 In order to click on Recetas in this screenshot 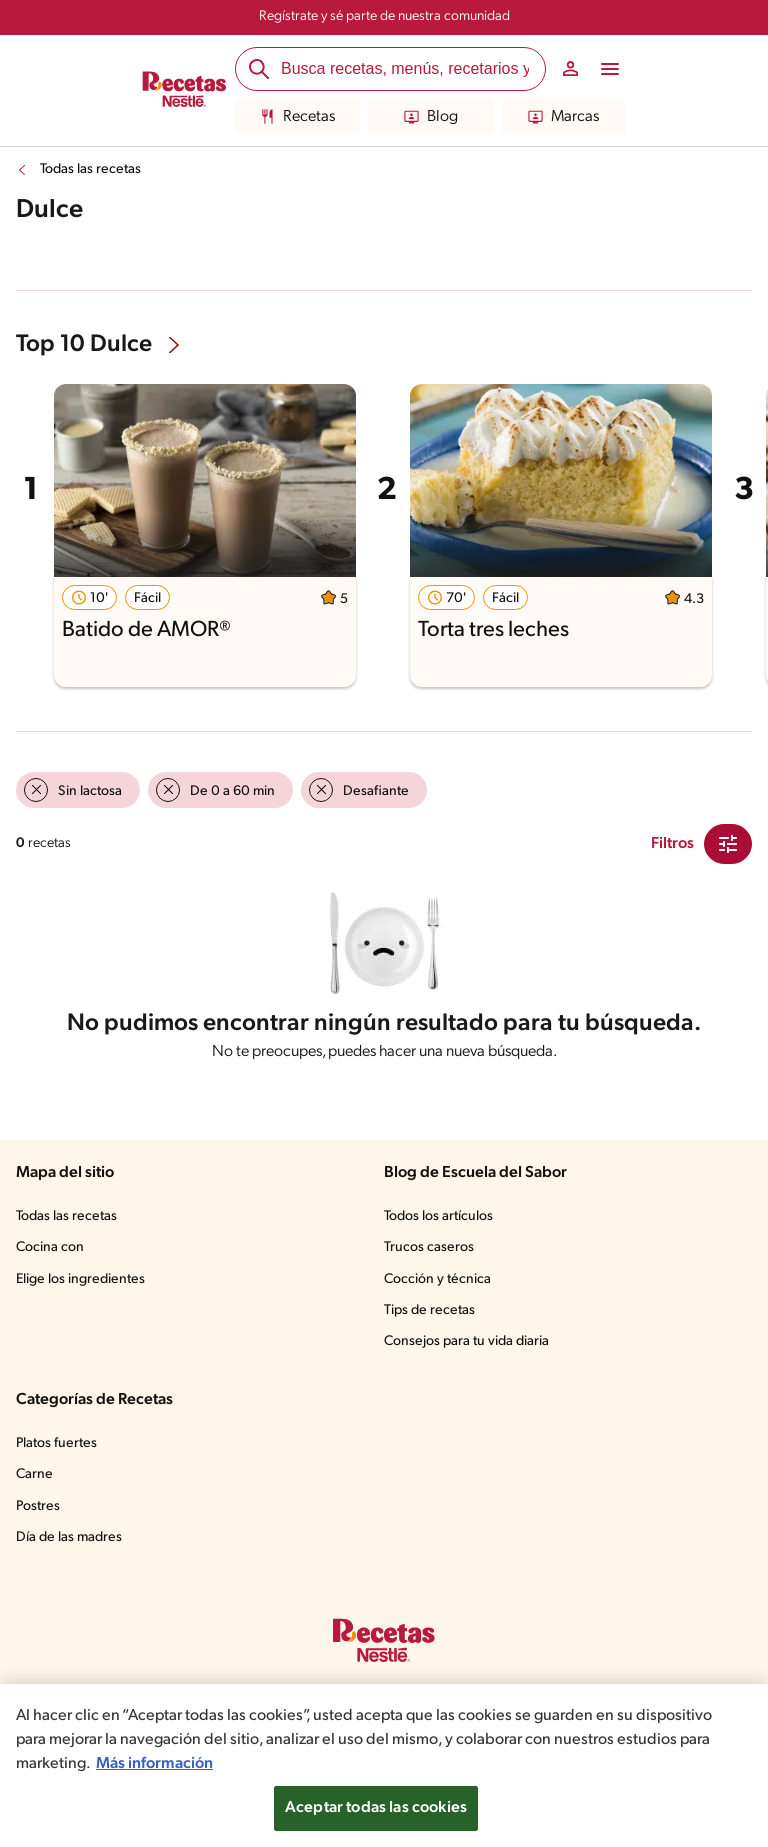, I will do `click(298, 116)`.